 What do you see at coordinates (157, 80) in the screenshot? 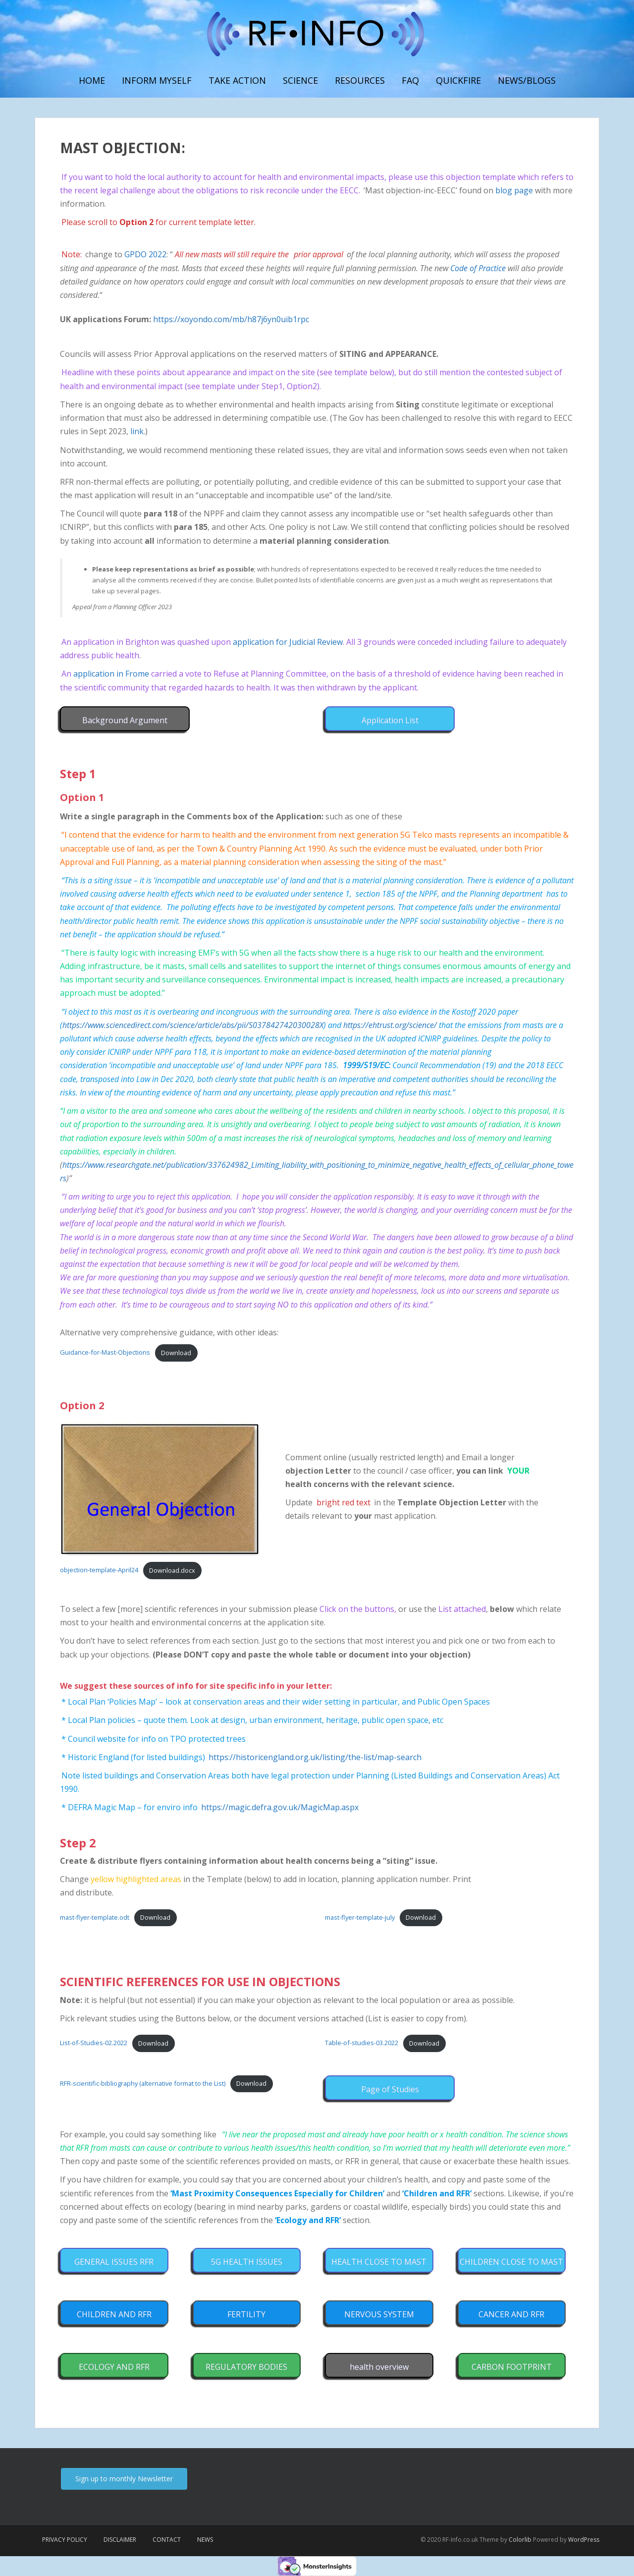
I see `Inform myself` at bounding box center [157, 80].